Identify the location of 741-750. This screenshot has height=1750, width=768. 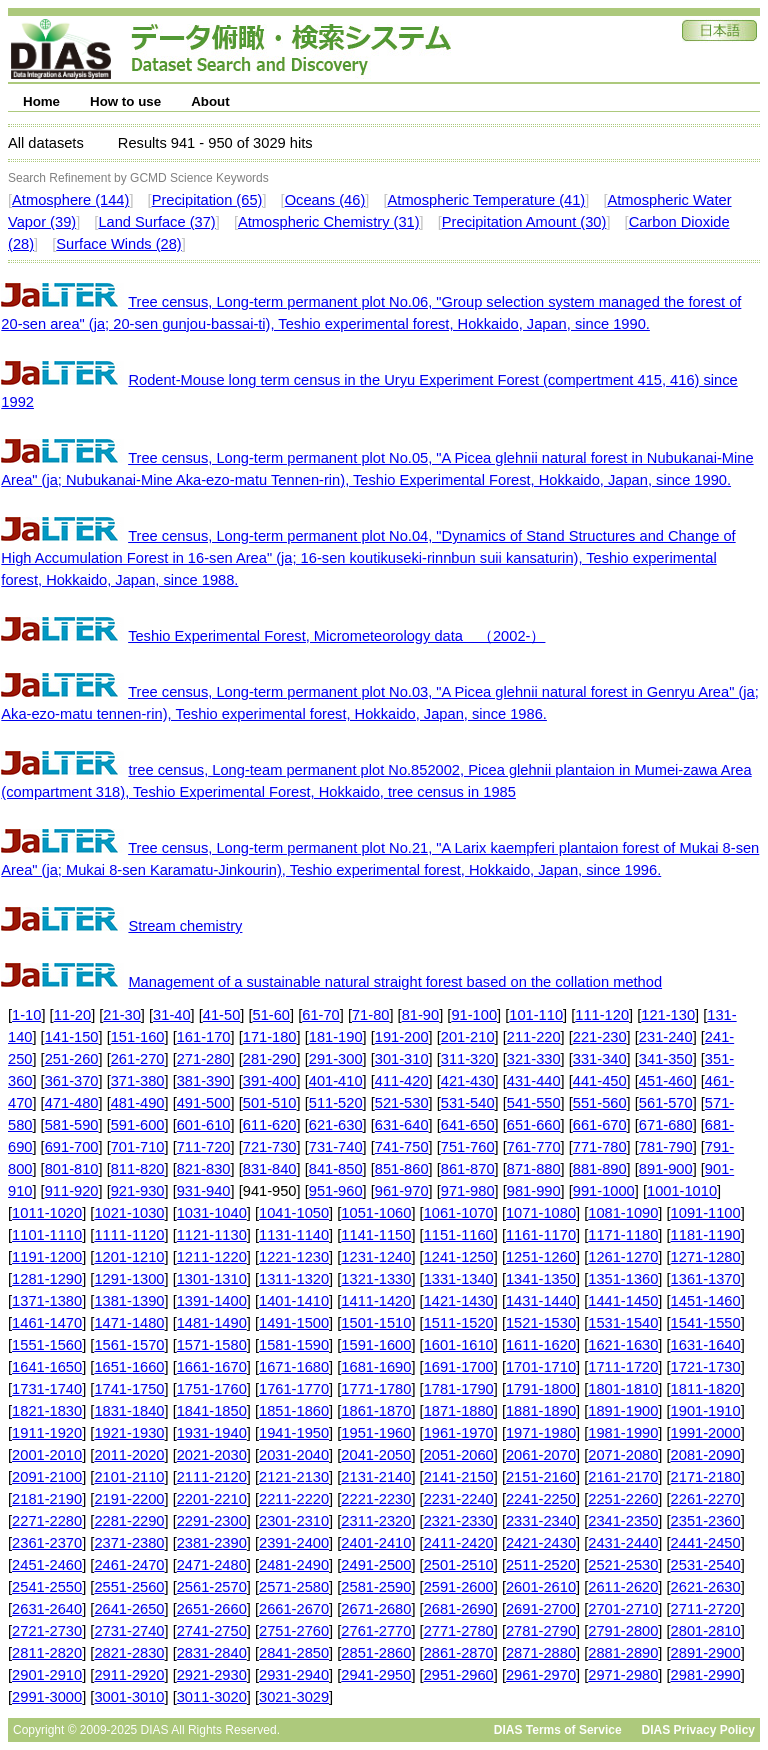
(402, 1147).